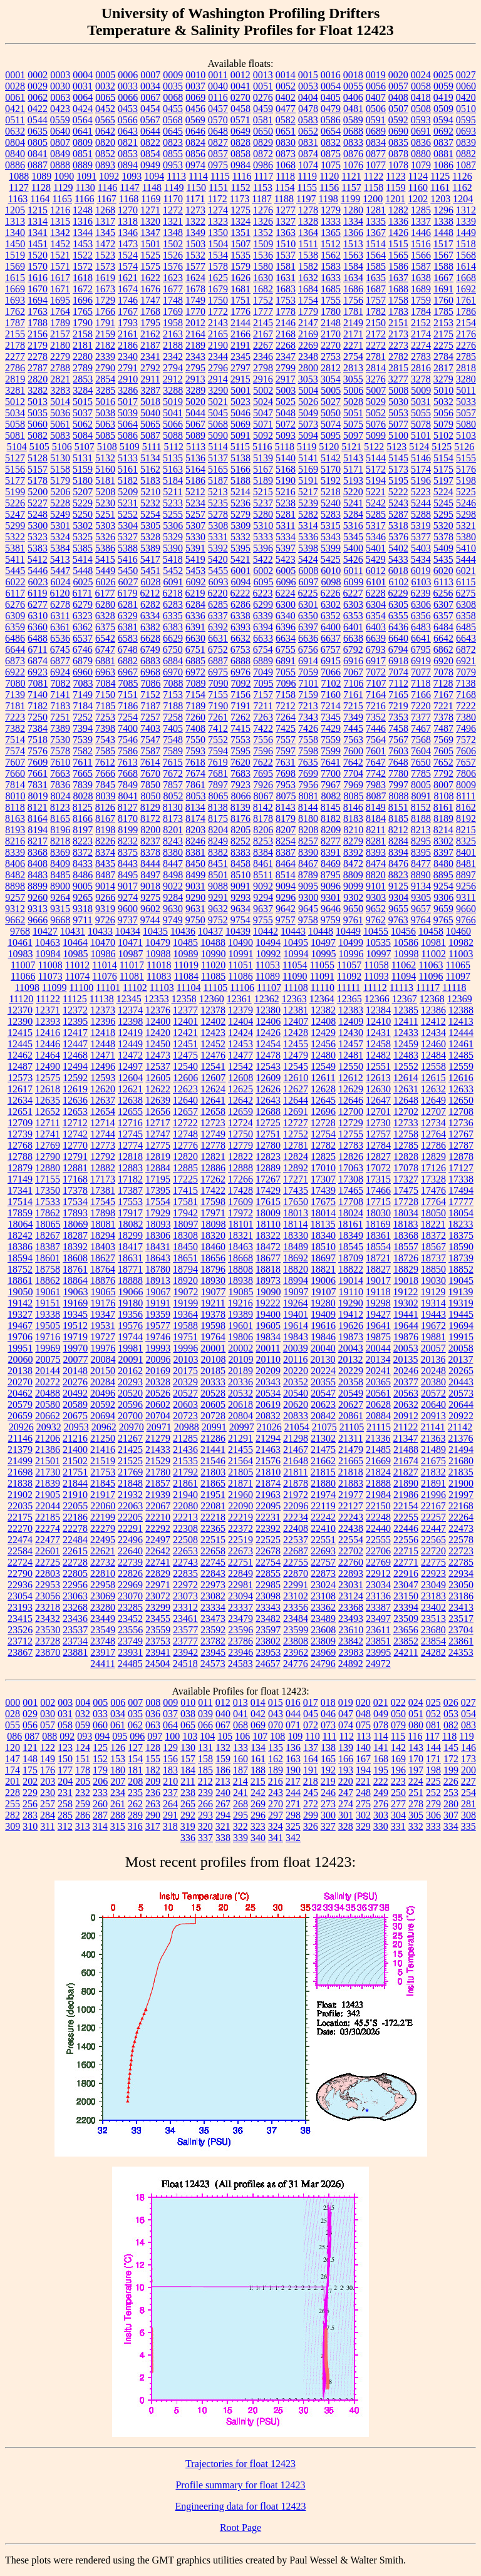 Image resolution: width=481 pixels, height=2576 pixels. Describe the element at coordinates (102, 1089) in the screenshot. I see `12620` at that location.